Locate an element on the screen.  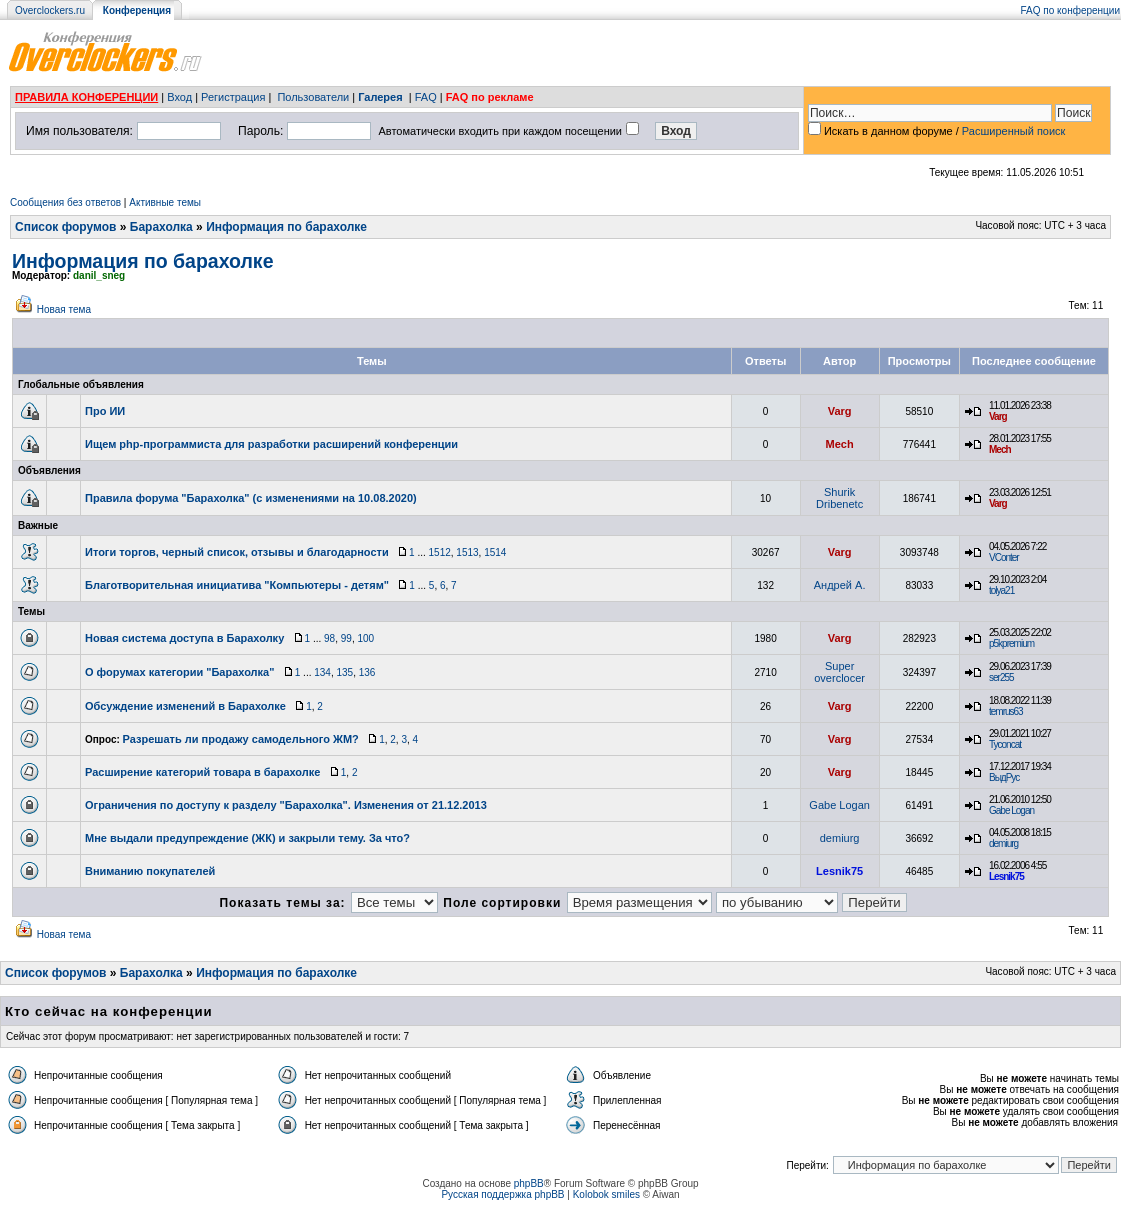
100 is located at coordinates (365, 638).